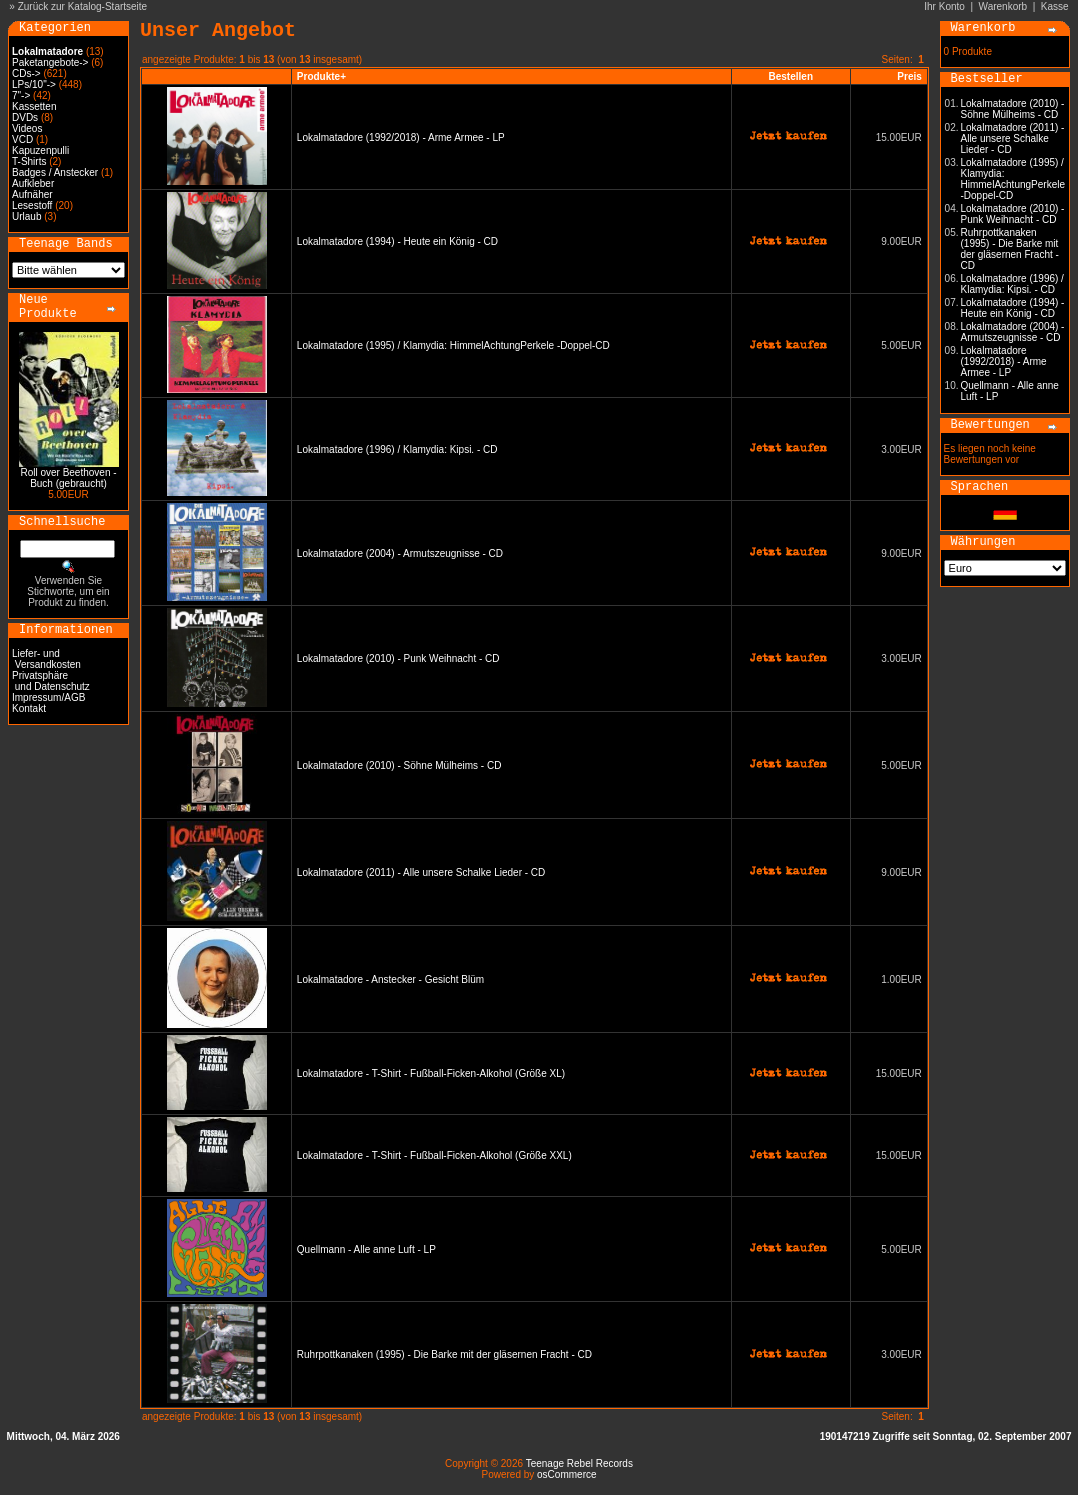 The image size is (1078, 1495). What do you see at coordinates (579, 1463) in the screenshot?
I see `Teenage Rebel Records` at bounding box center [579, 1463].